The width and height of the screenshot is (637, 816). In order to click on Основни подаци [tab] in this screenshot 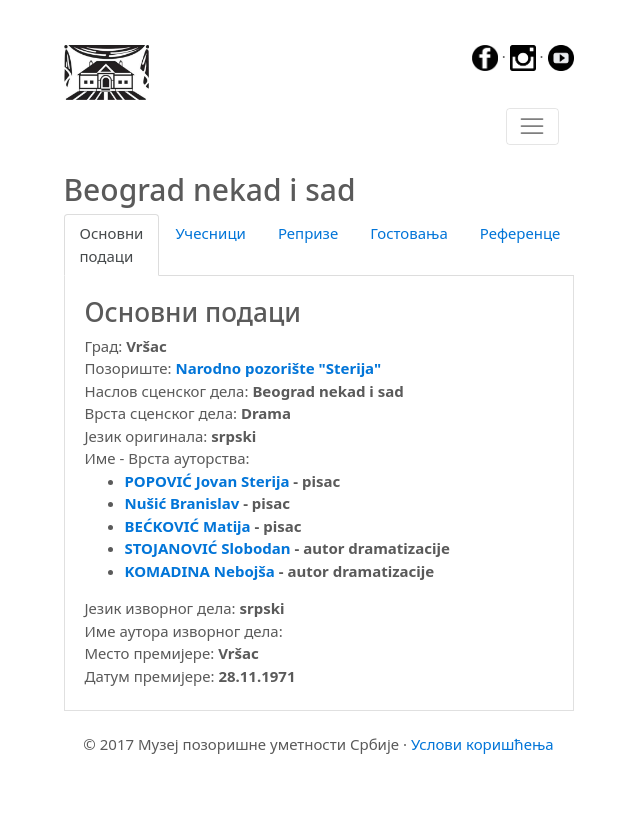, I will do `click(112, 244)`.